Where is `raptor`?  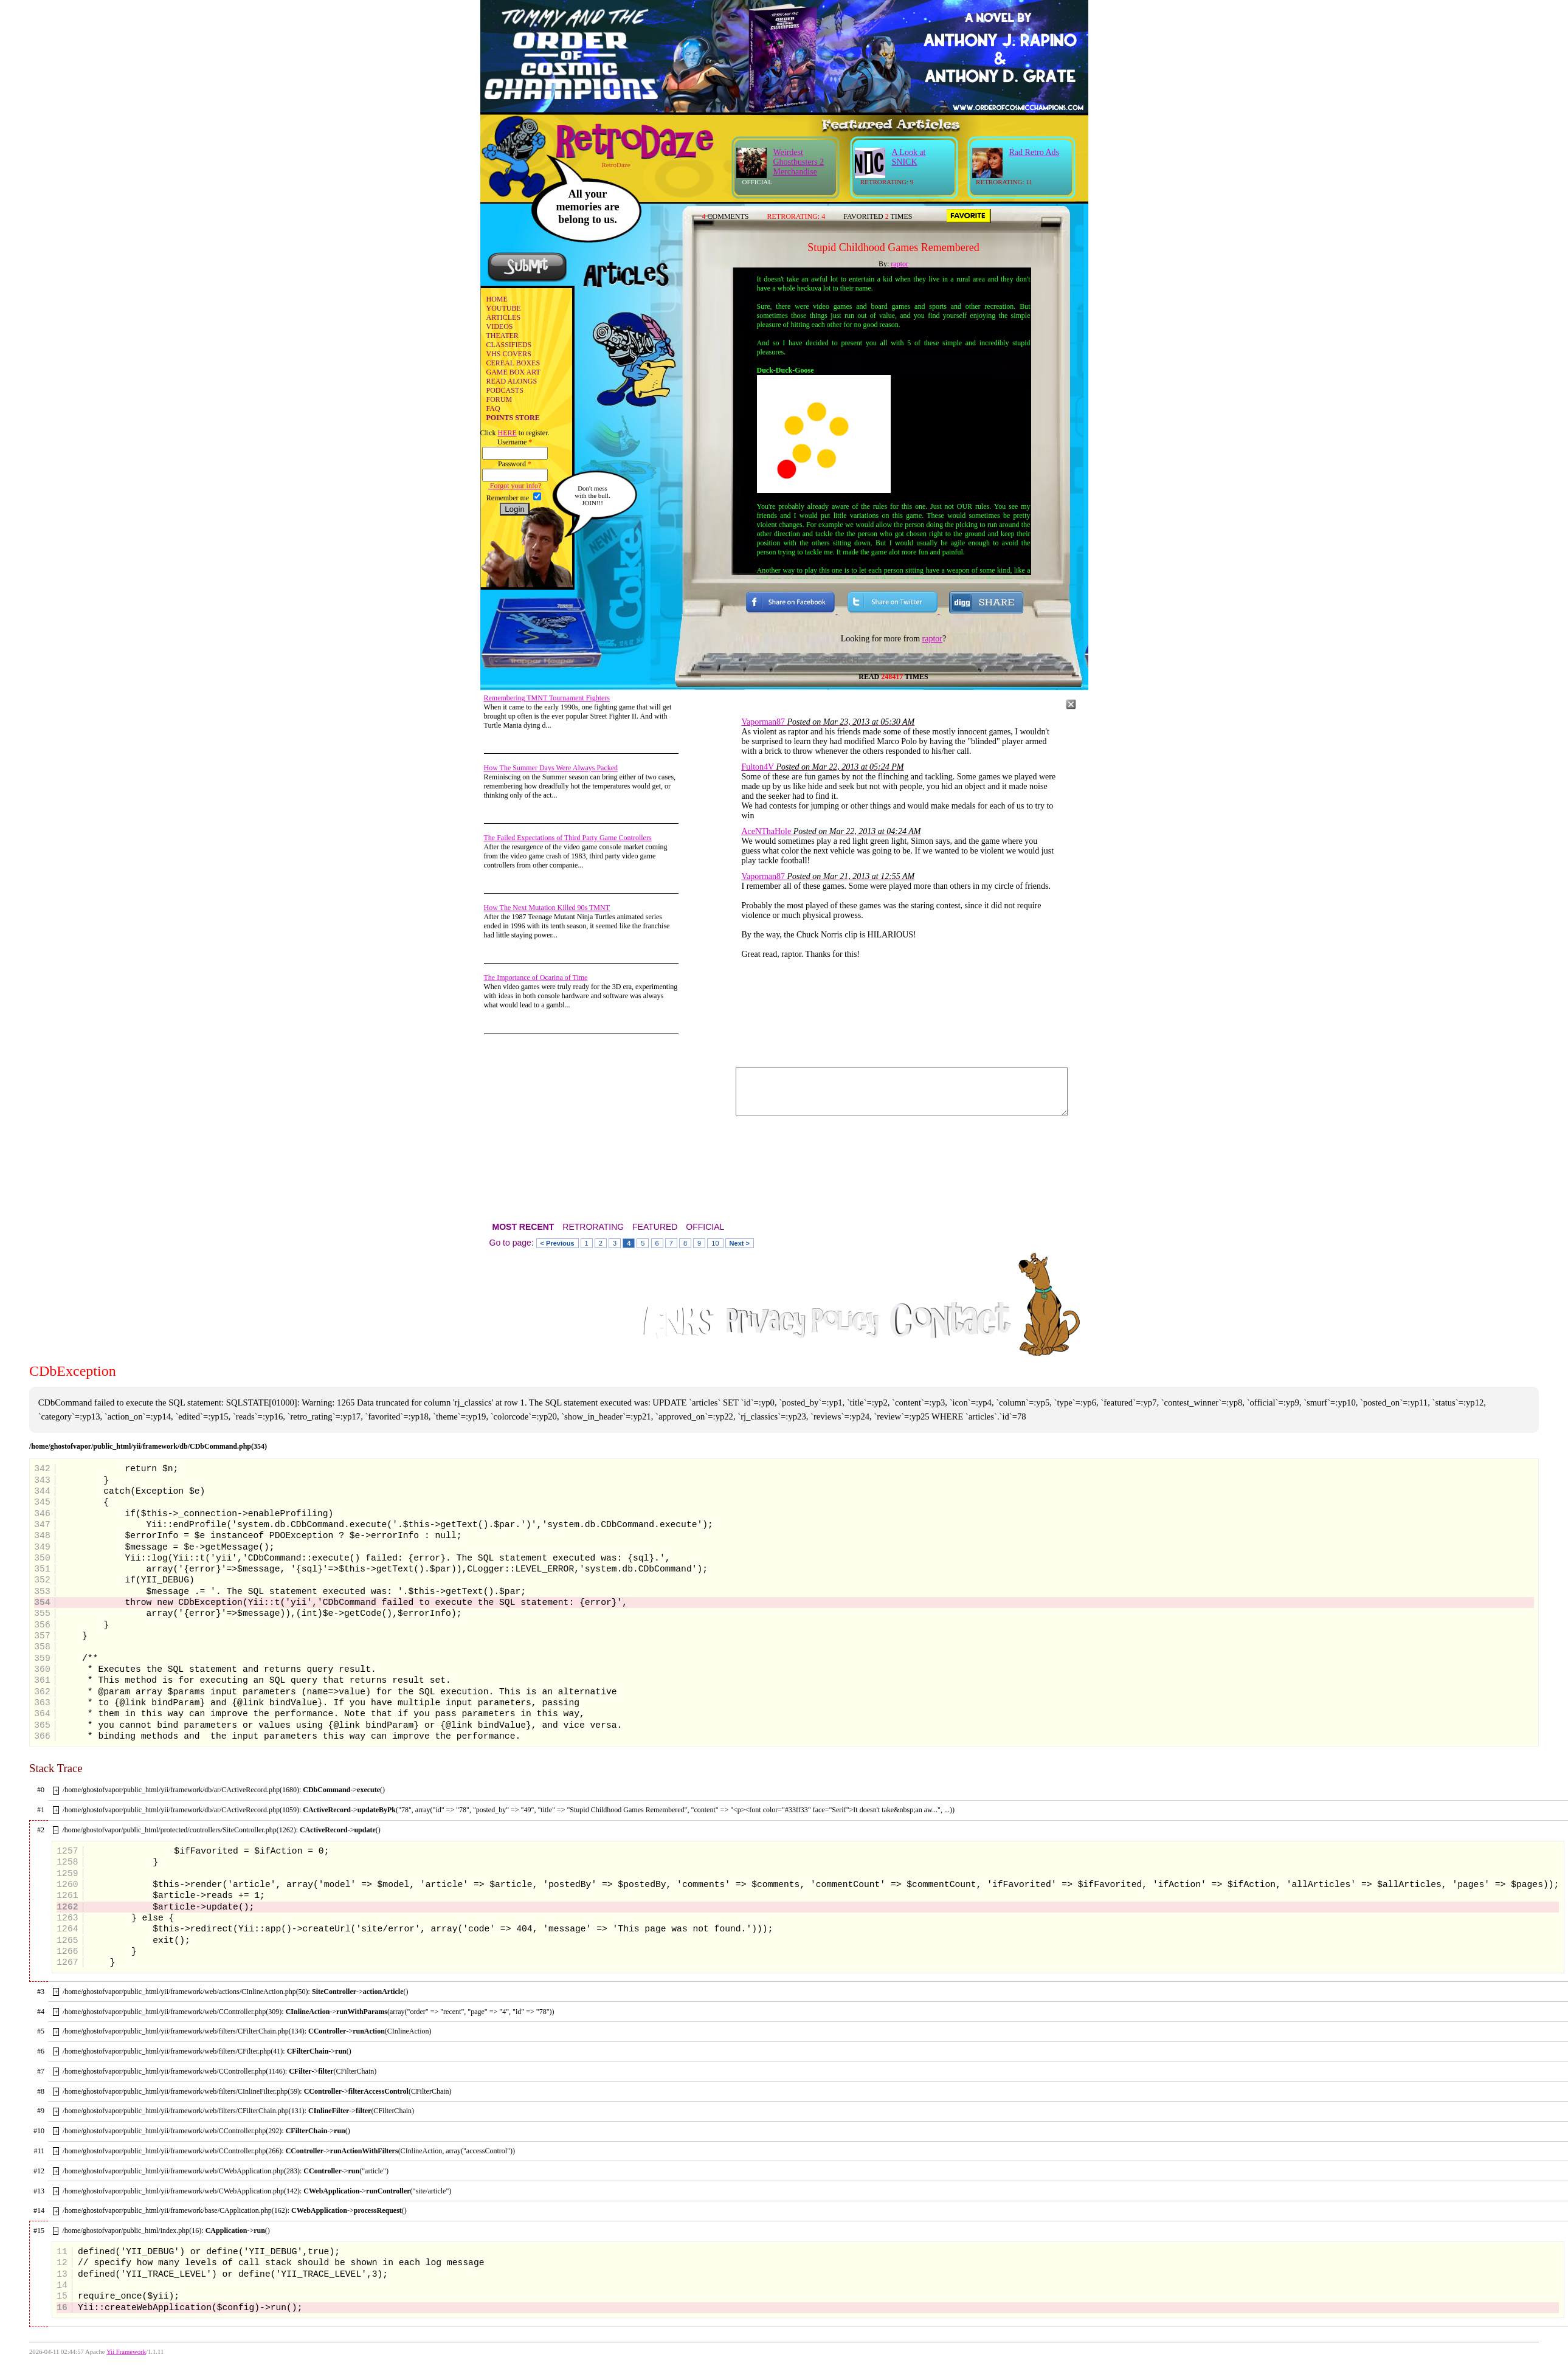
raptor is located at coordinates (899, 264).